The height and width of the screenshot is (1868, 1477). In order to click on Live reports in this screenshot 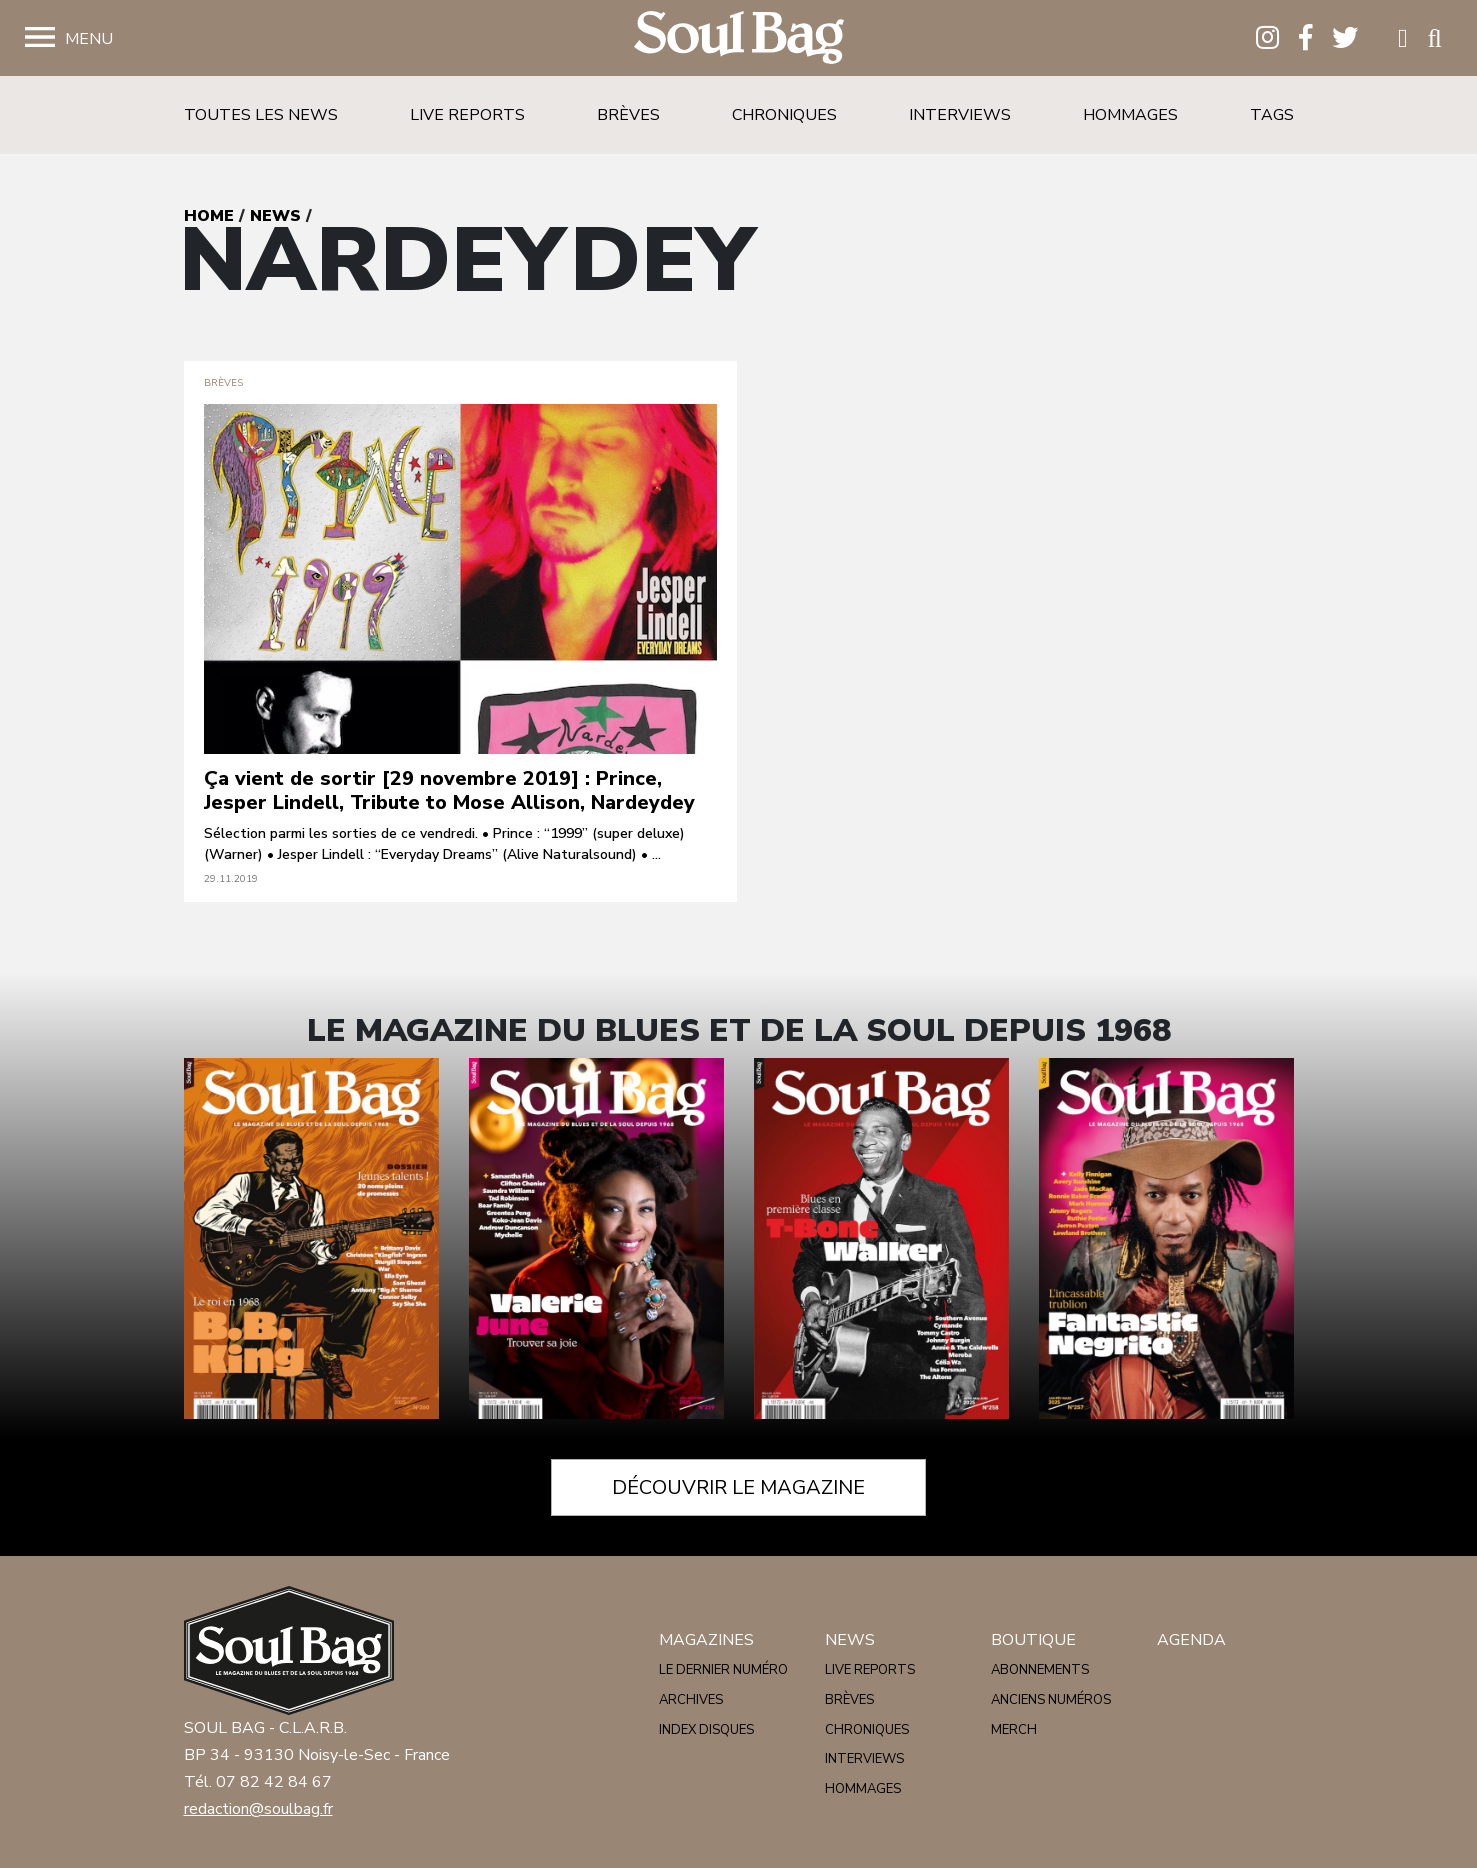, I will do `click(467, 115)`.